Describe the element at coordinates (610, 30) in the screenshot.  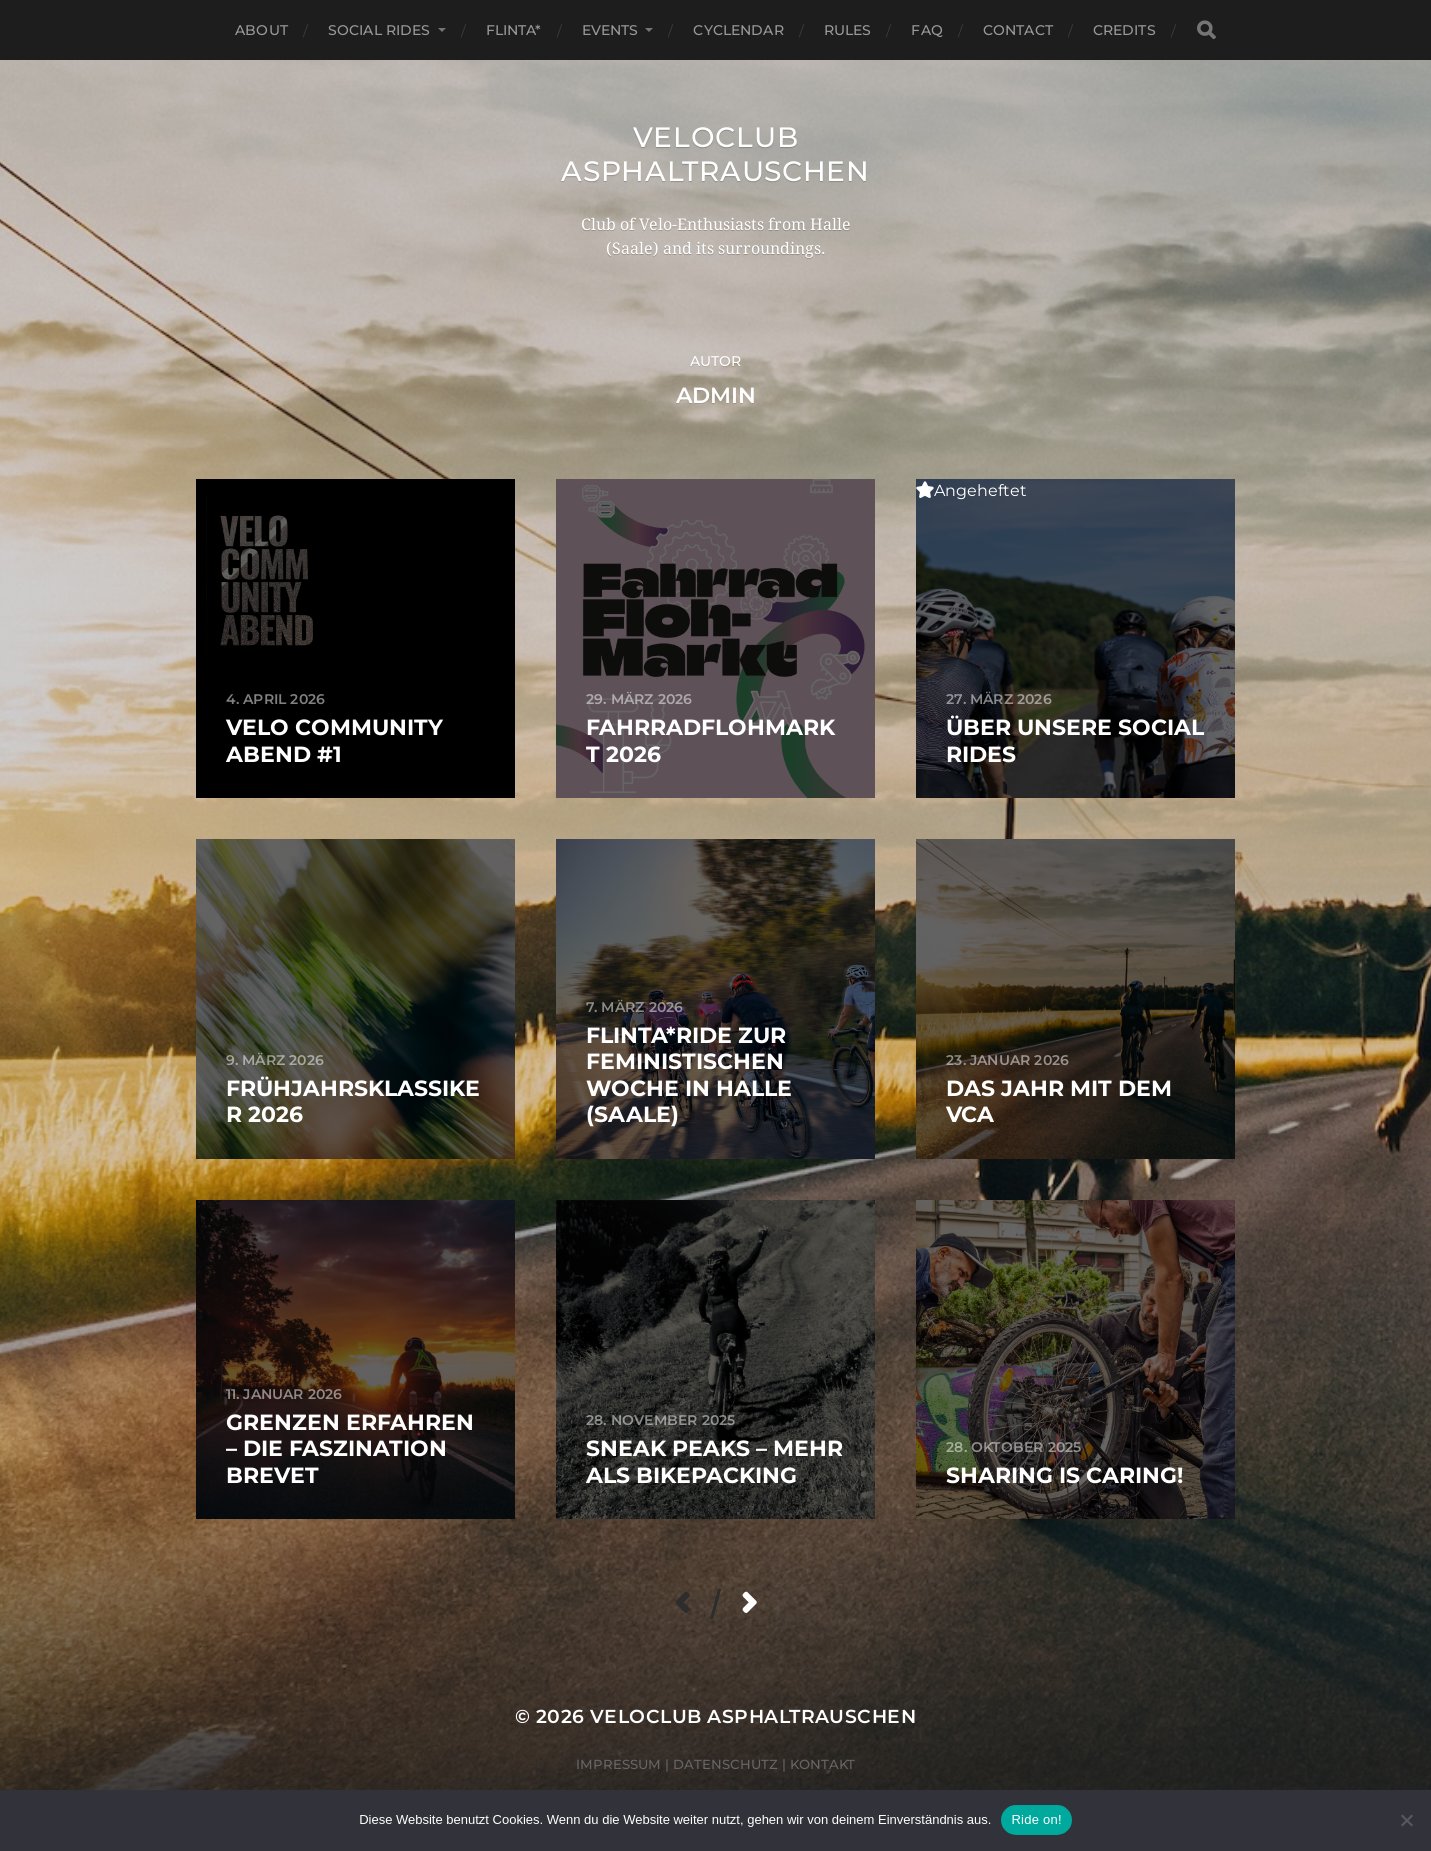
I see `Events` at that location.